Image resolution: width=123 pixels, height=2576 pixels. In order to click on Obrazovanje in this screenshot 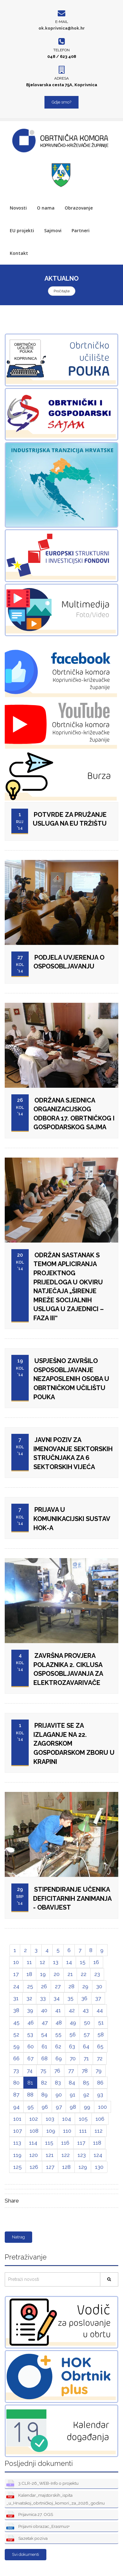, I will do `click(79, 208)`.